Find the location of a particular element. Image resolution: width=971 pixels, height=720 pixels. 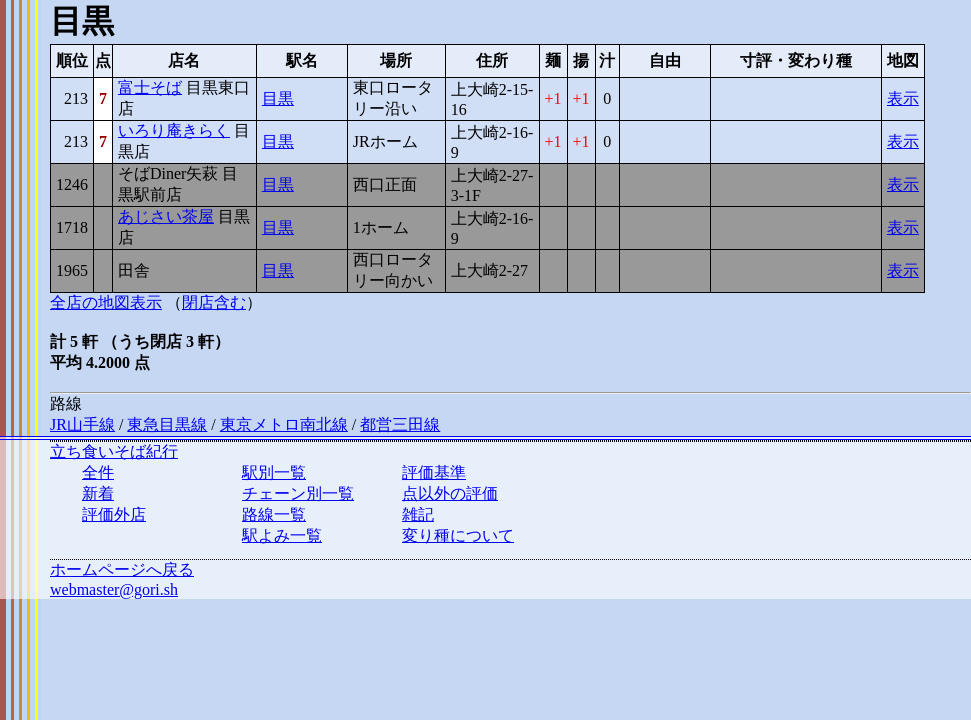

路線一覧 is located at coordinates (274, 514).